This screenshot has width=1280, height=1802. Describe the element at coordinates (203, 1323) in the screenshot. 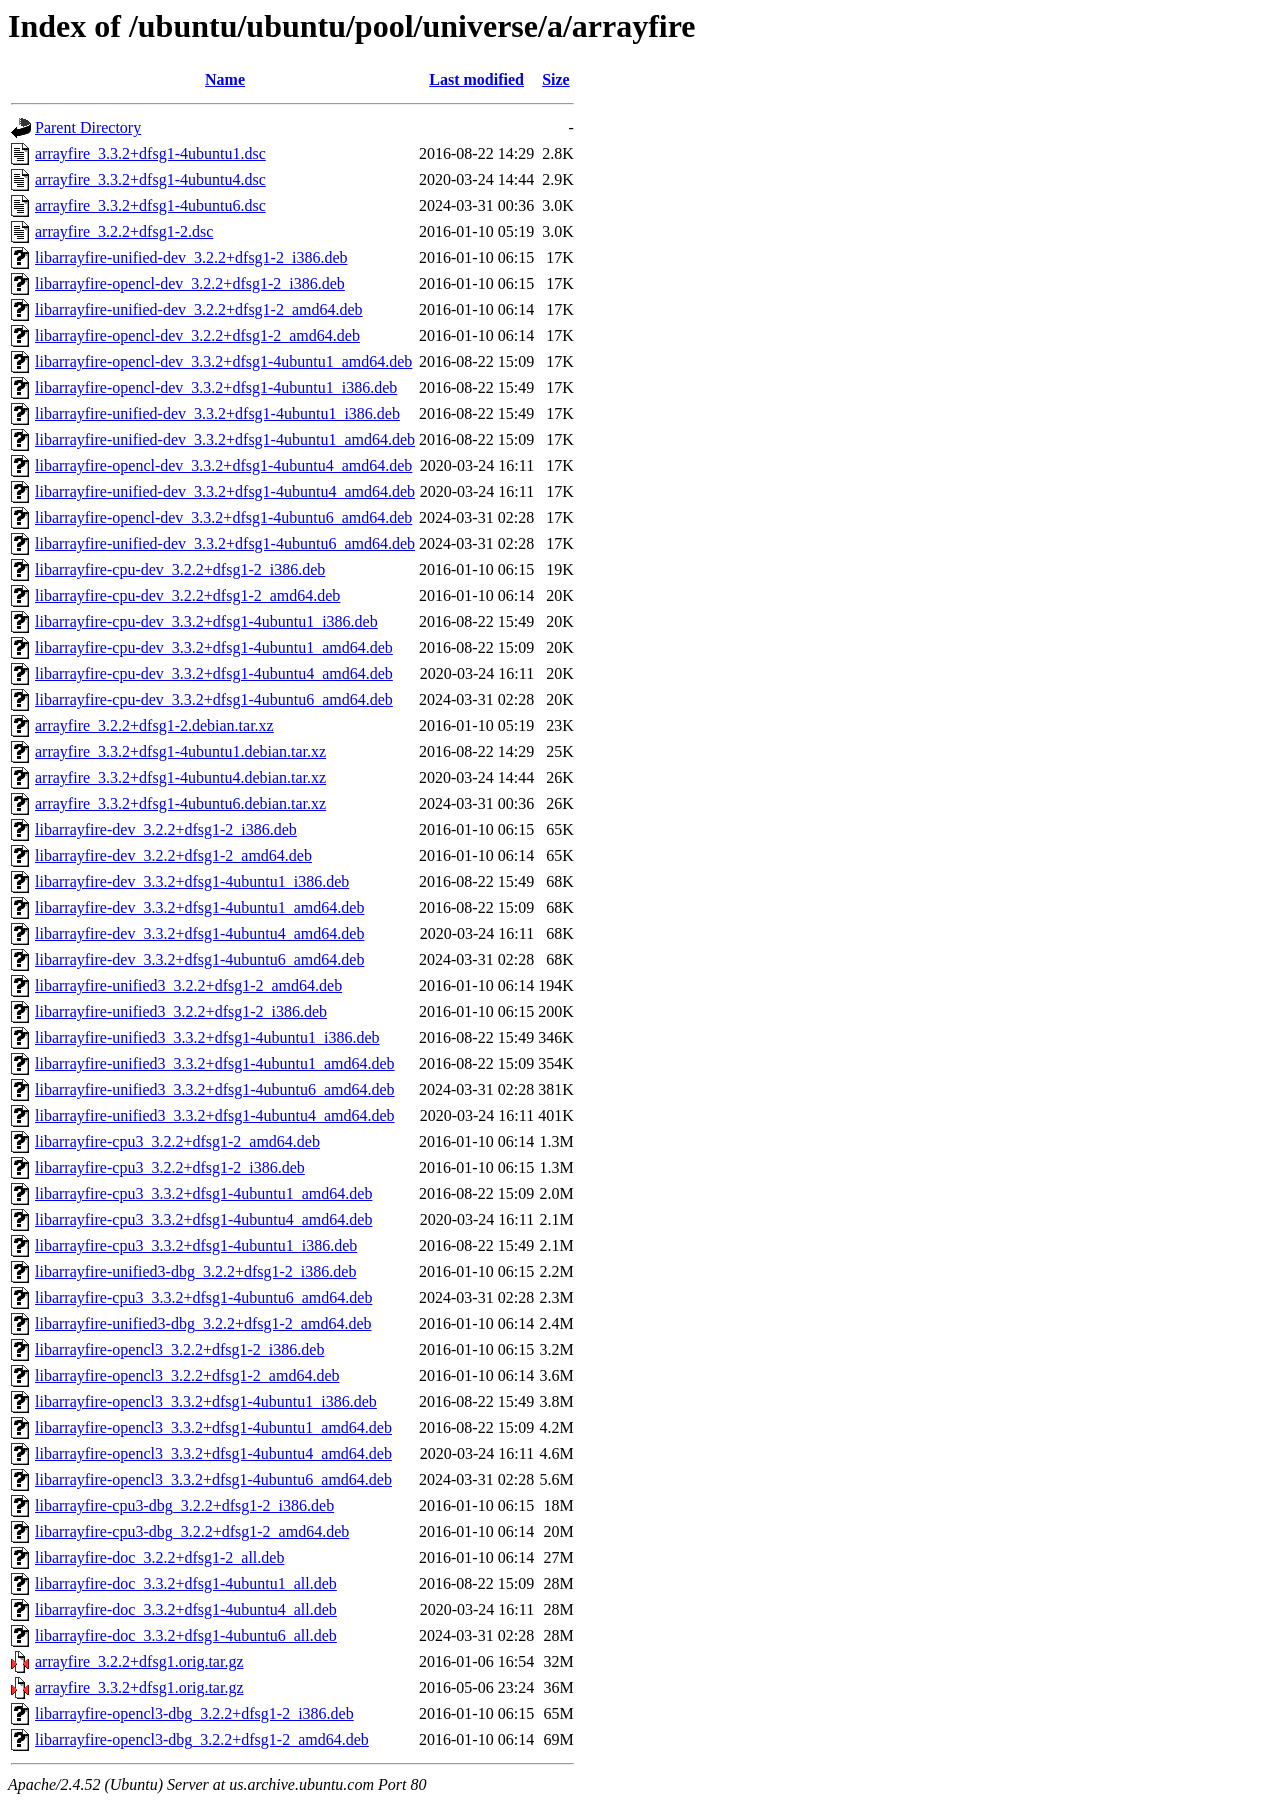

I see `libarrayfire-unified3-dbg_3.2.2+dfsg1-2_amd64.deb` at that location.